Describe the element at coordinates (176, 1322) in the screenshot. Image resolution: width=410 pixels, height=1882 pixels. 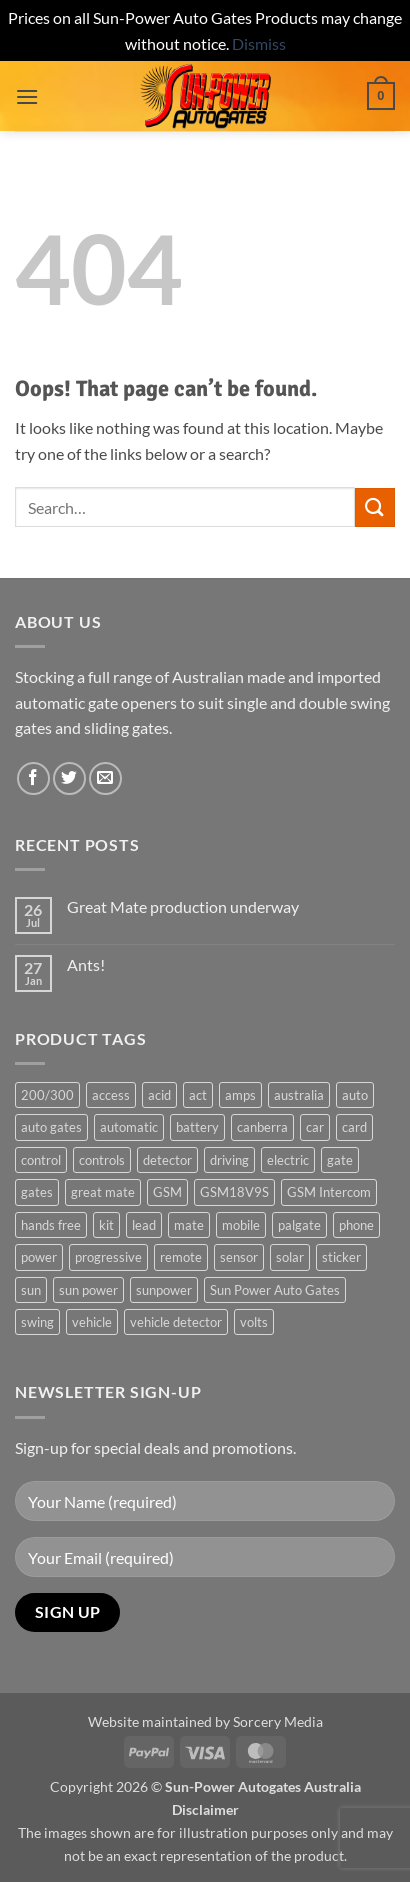
I see `vehicle detector [vehicle detector (1 product)]` at that location.